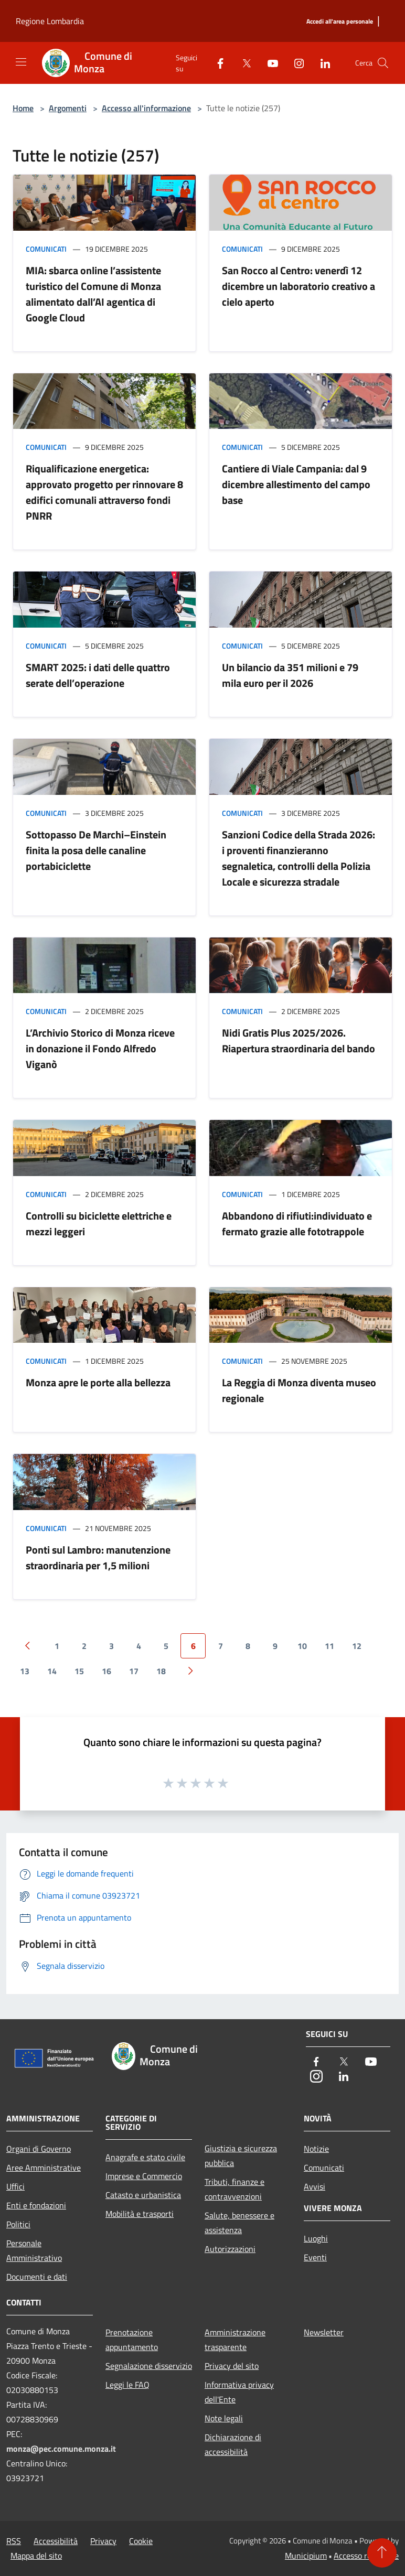 This screenshot has width=405, height=2576. Describe the element at coordinates (296, 484) in the screenshot. I see `Cantiere di Viale Campania: dal 9 dicembre allestimento del campo base` at that location.